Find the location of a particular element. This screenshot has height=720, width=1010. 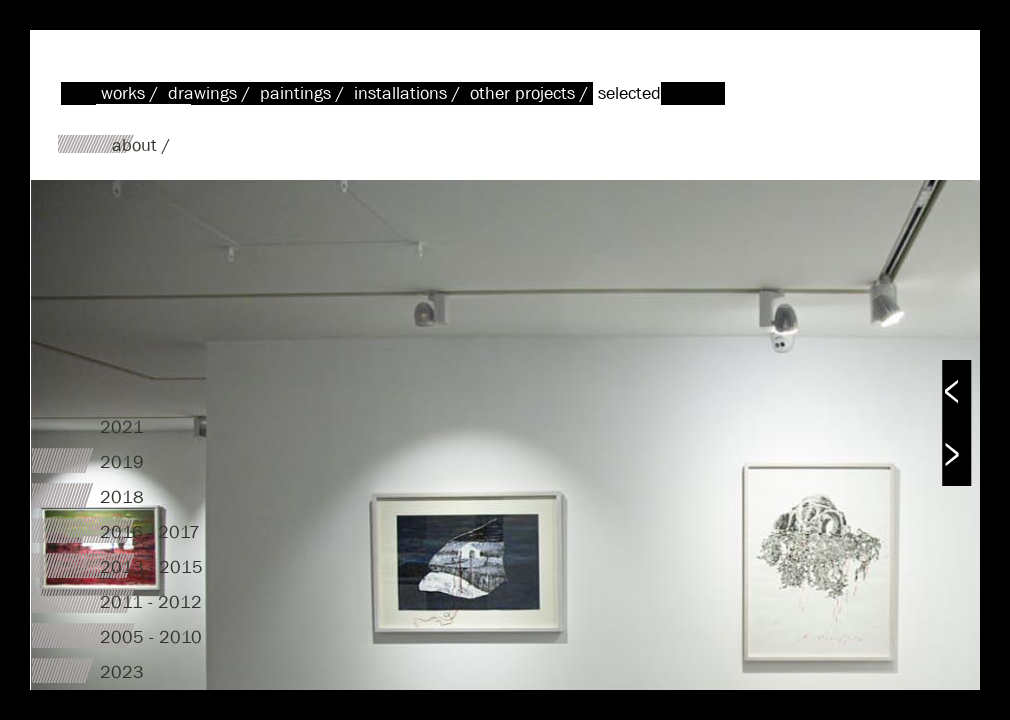

2011 - 2012 is located at coordinates (151, 602).